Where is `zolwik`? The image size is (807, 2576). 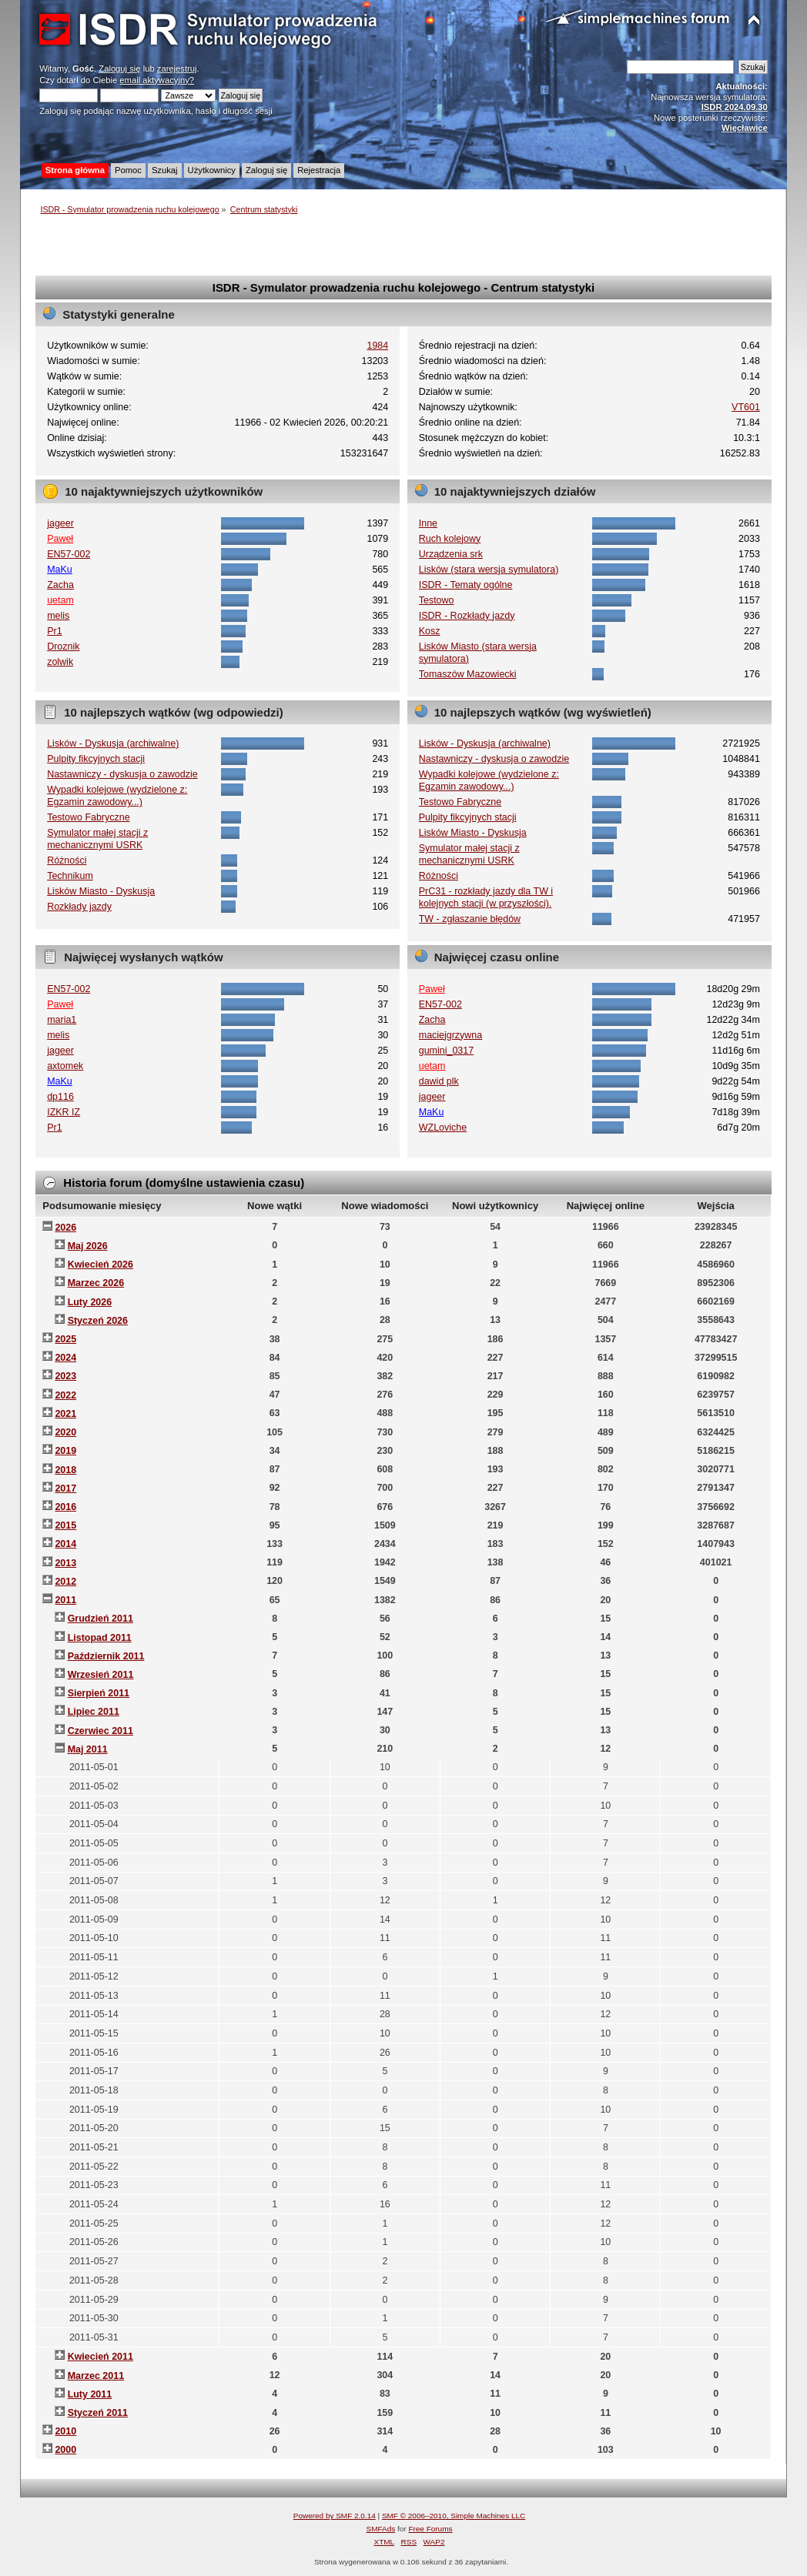
zolwik is located at coordinates (60, 662).